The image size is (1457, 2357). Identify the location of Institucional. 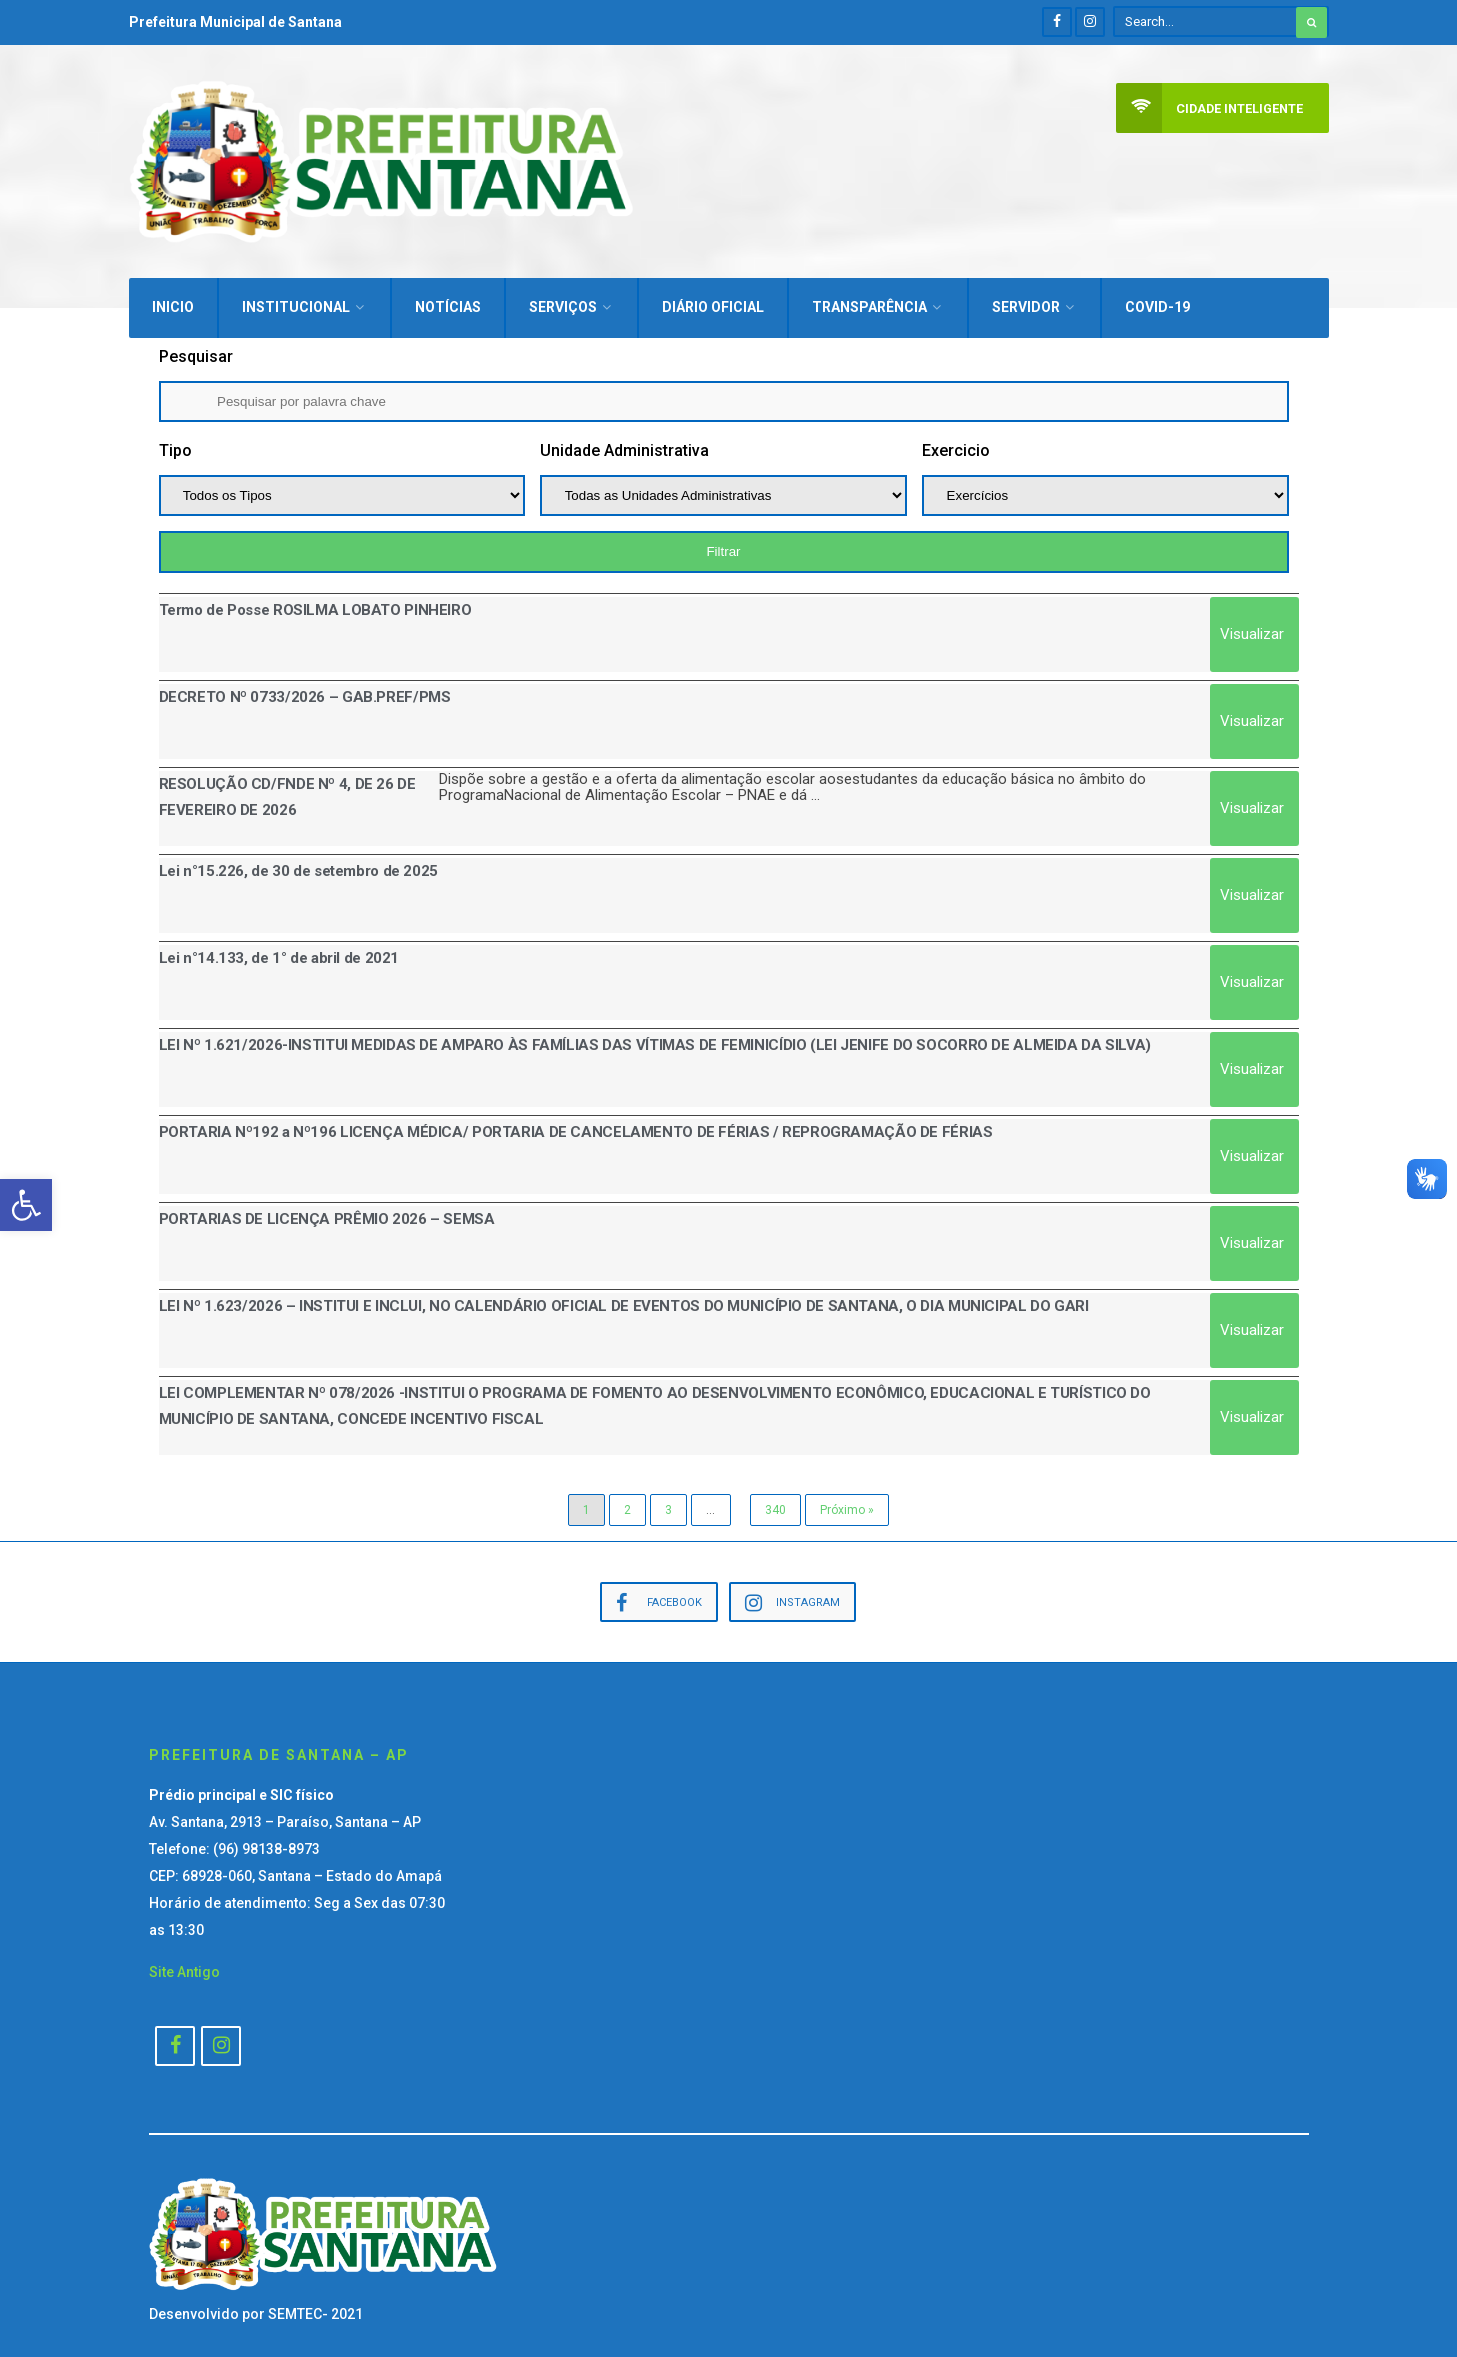
(296, 298).